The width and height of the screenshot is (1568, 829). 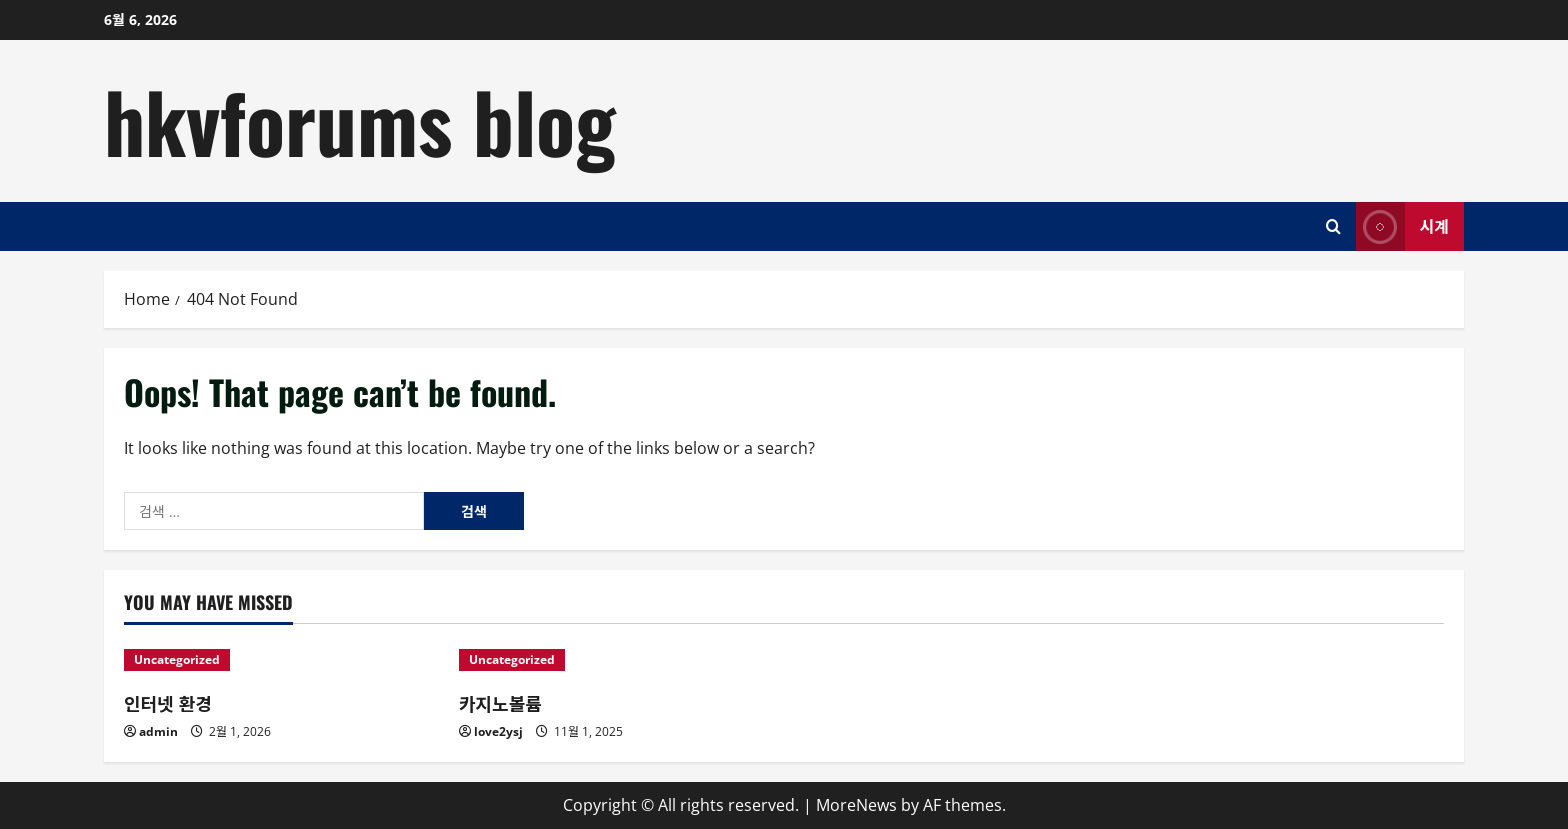 What do you see at coordinates (500, 703) in the screenshot?
I see `카지노볼륨` at bounding box center [500, 703].